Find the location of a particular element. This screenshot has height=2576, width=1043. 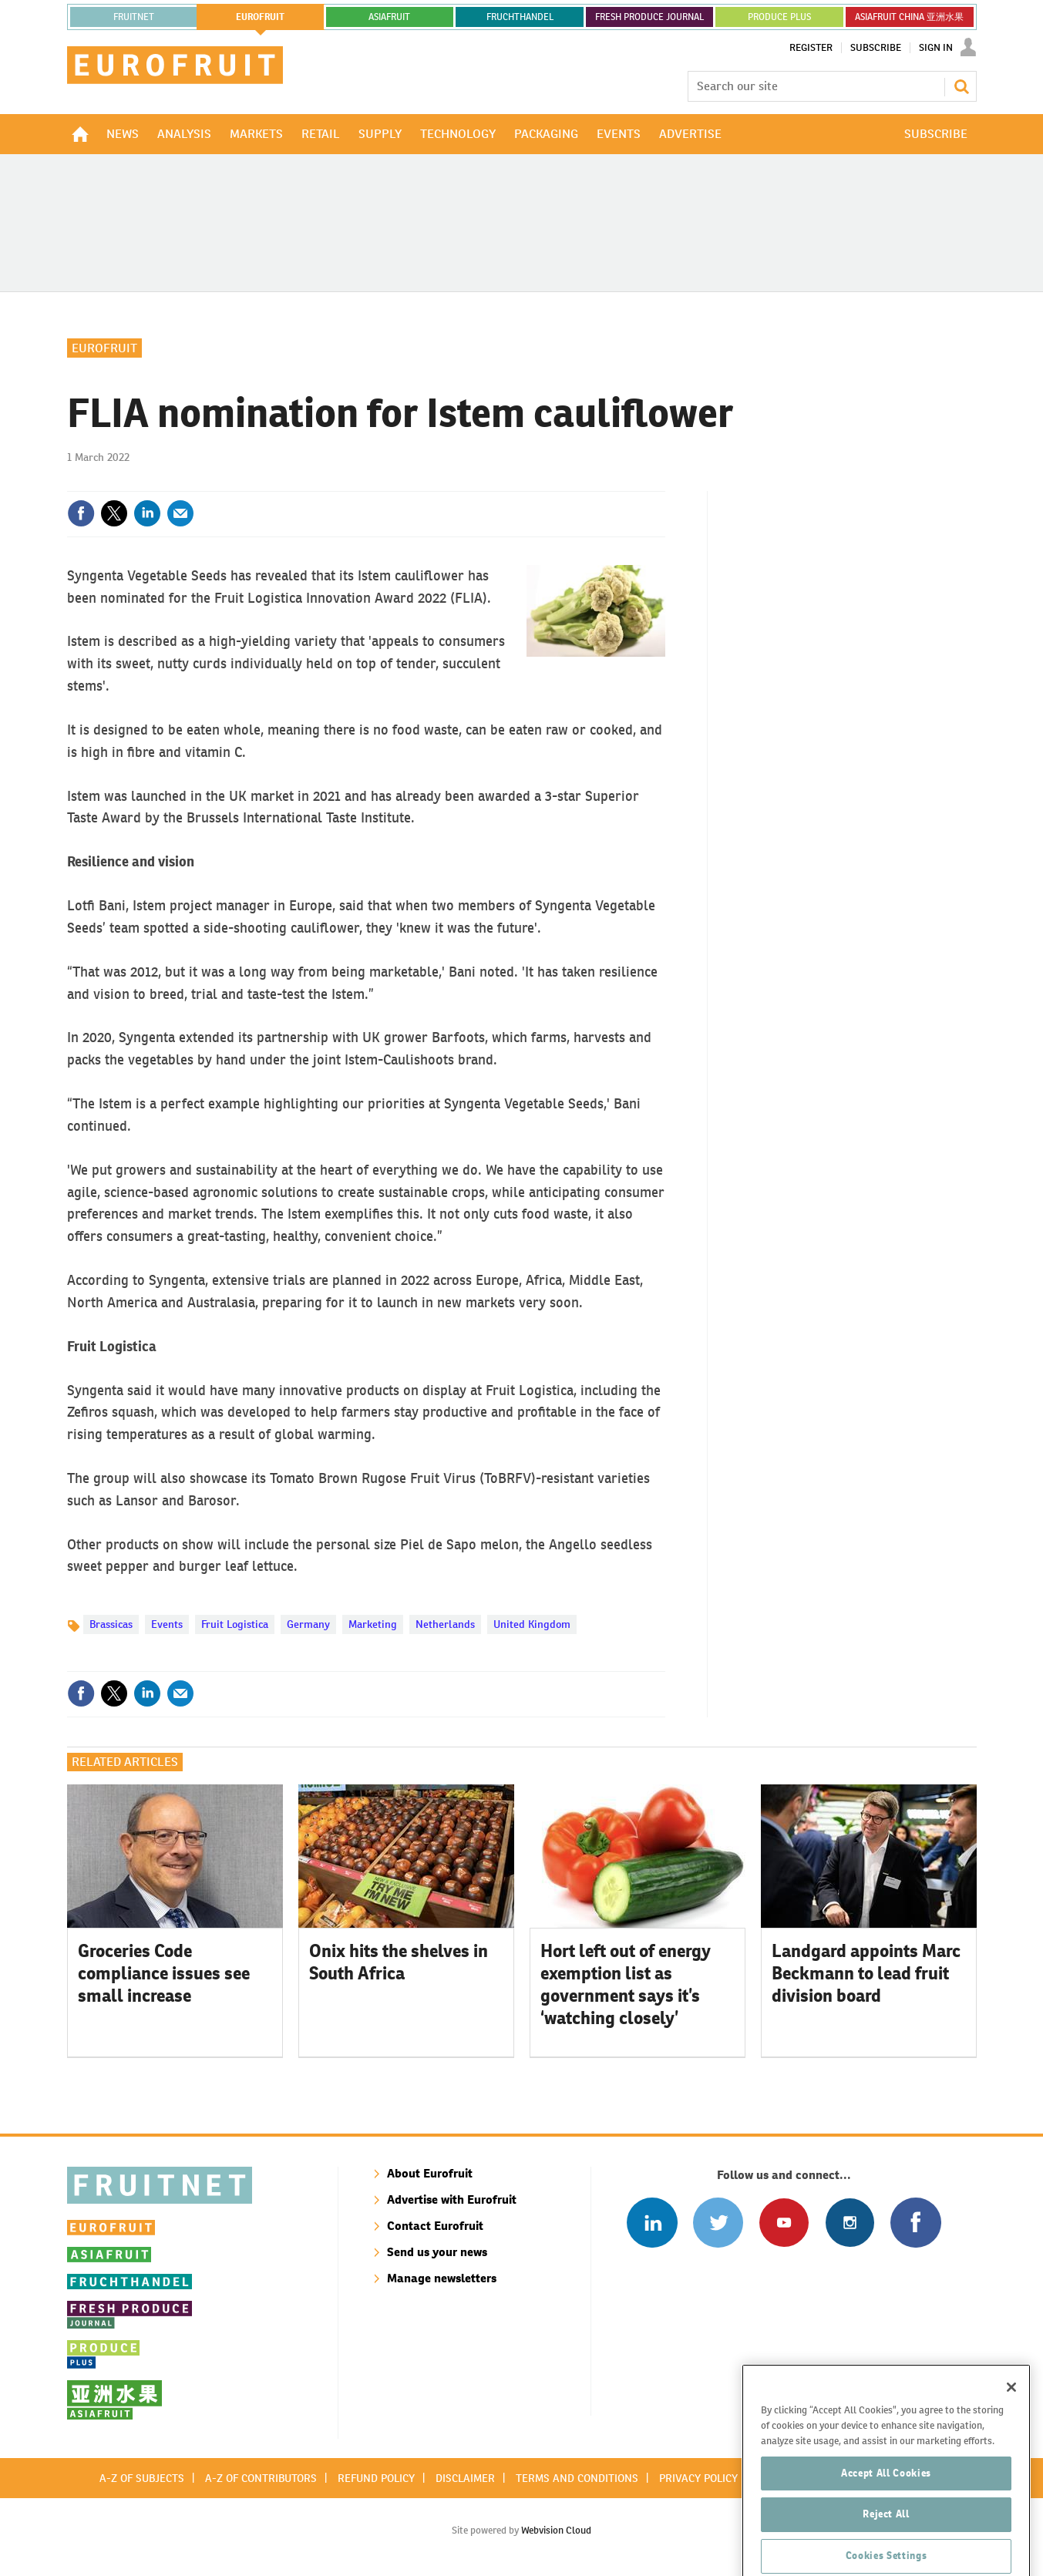

Onix hits the shelves in South Africa is located at coordinates (398, 1962).